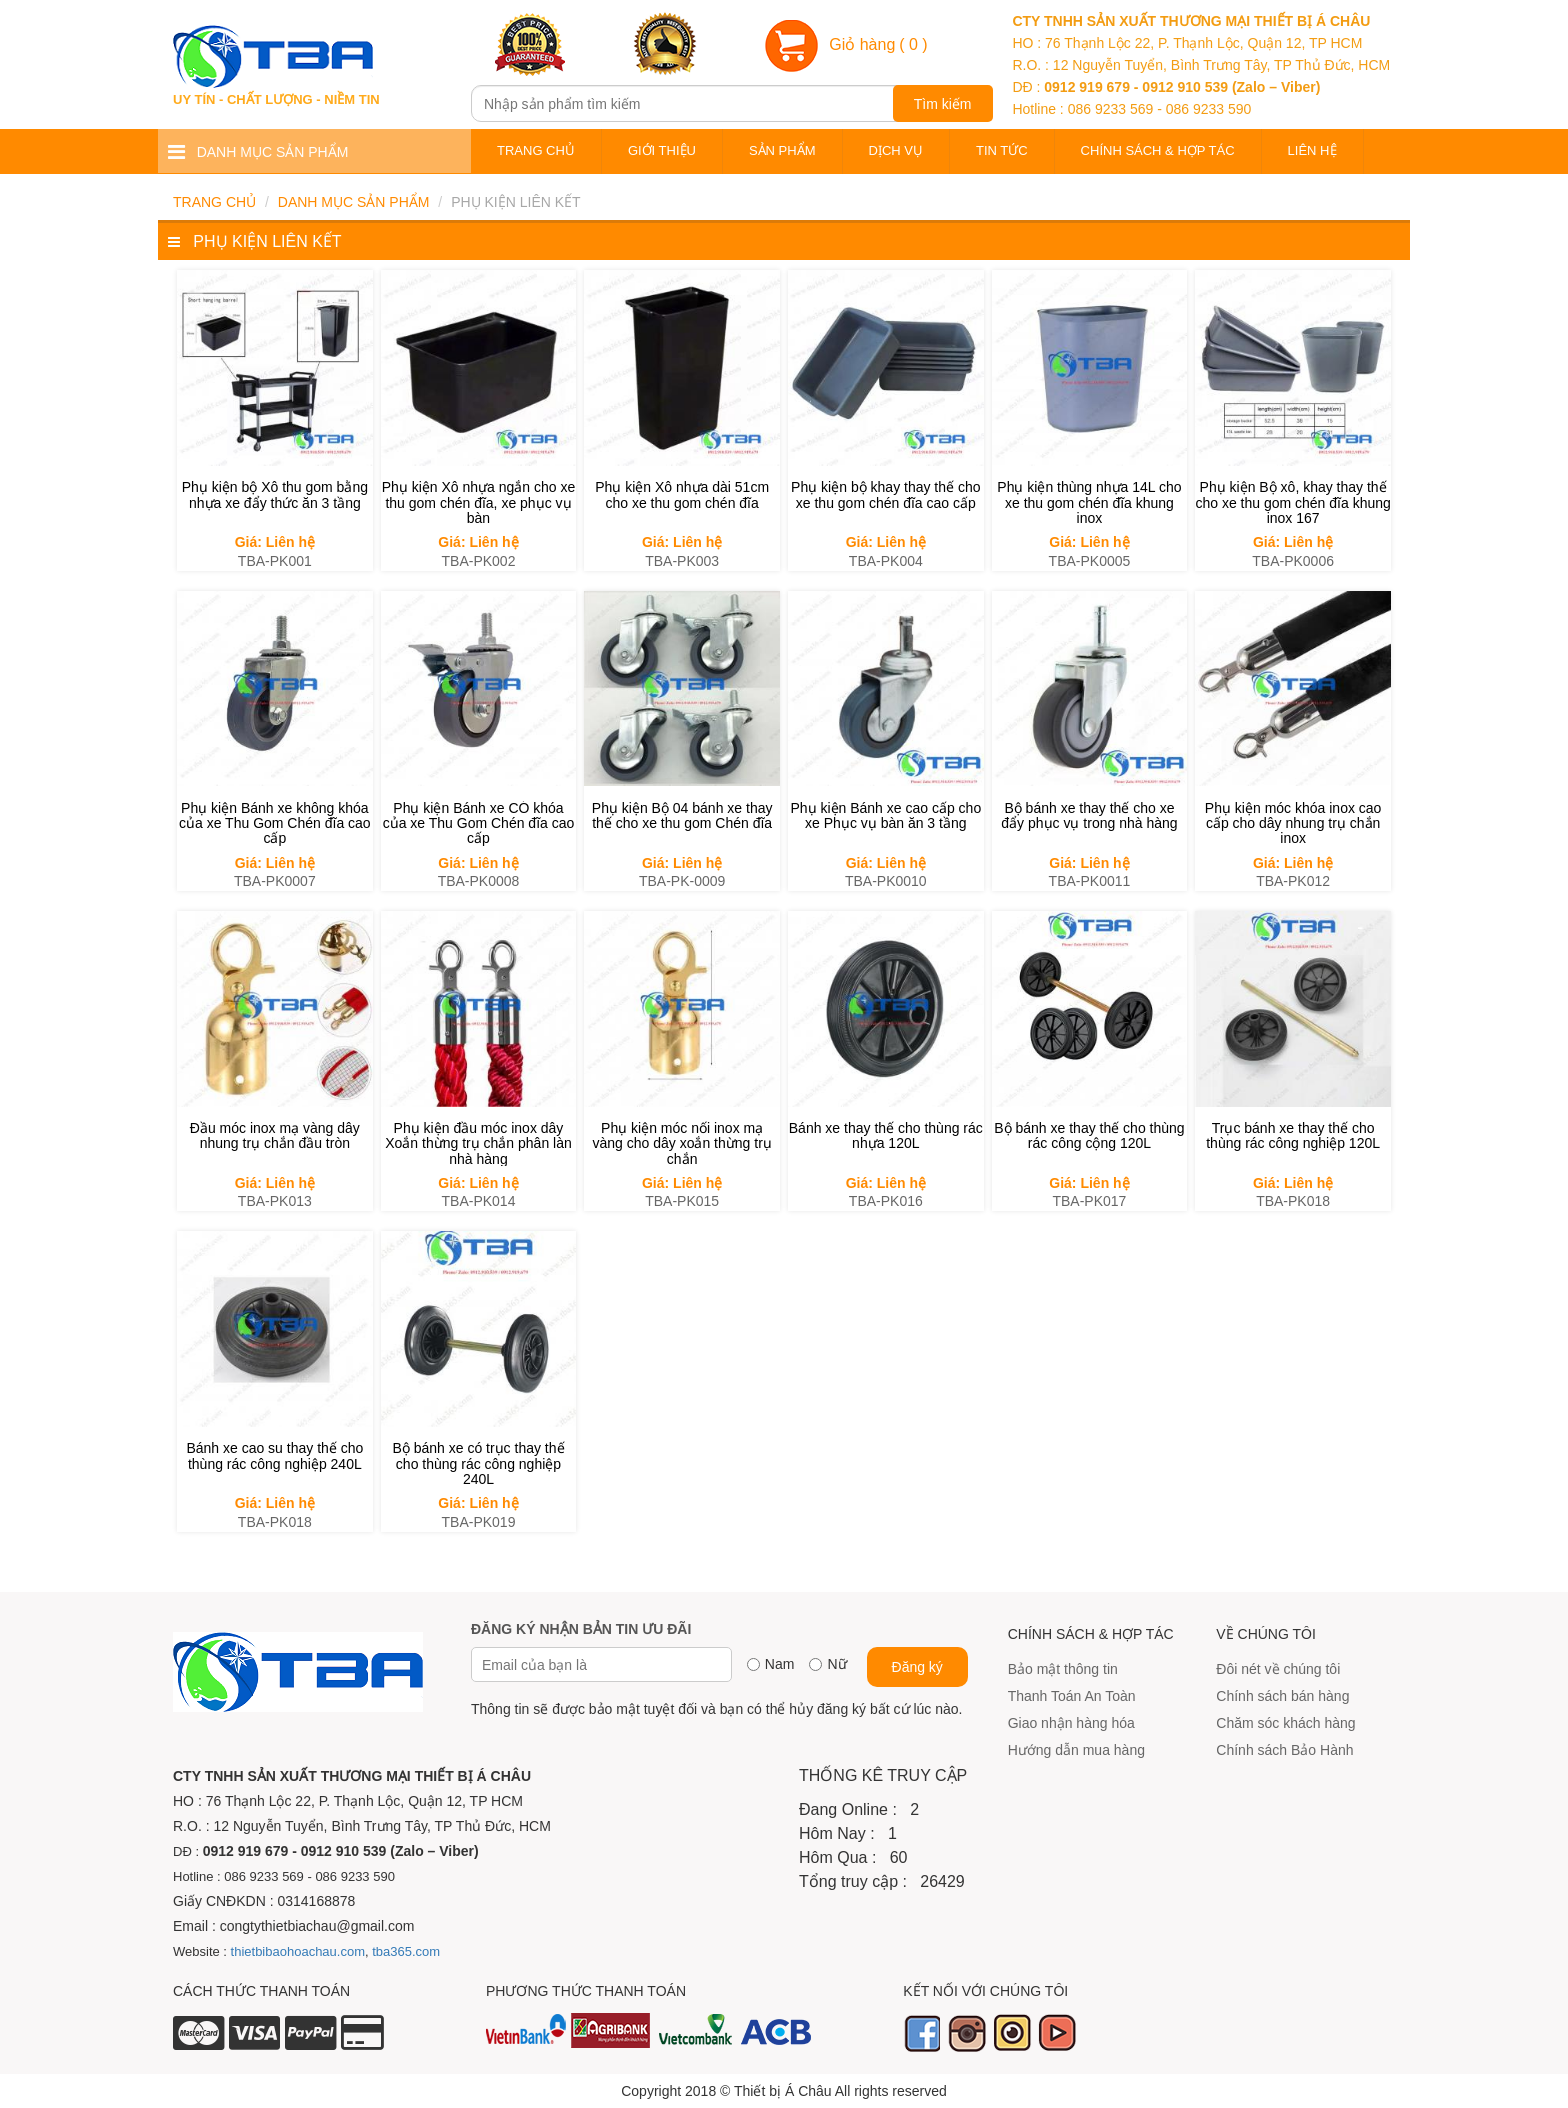 The width and height of the screenshot is (1568, 2108). What do you see at coordinates (943, 104) in the screenshot?
I see `Tìm kiếm` at bounding box center [943, 104].